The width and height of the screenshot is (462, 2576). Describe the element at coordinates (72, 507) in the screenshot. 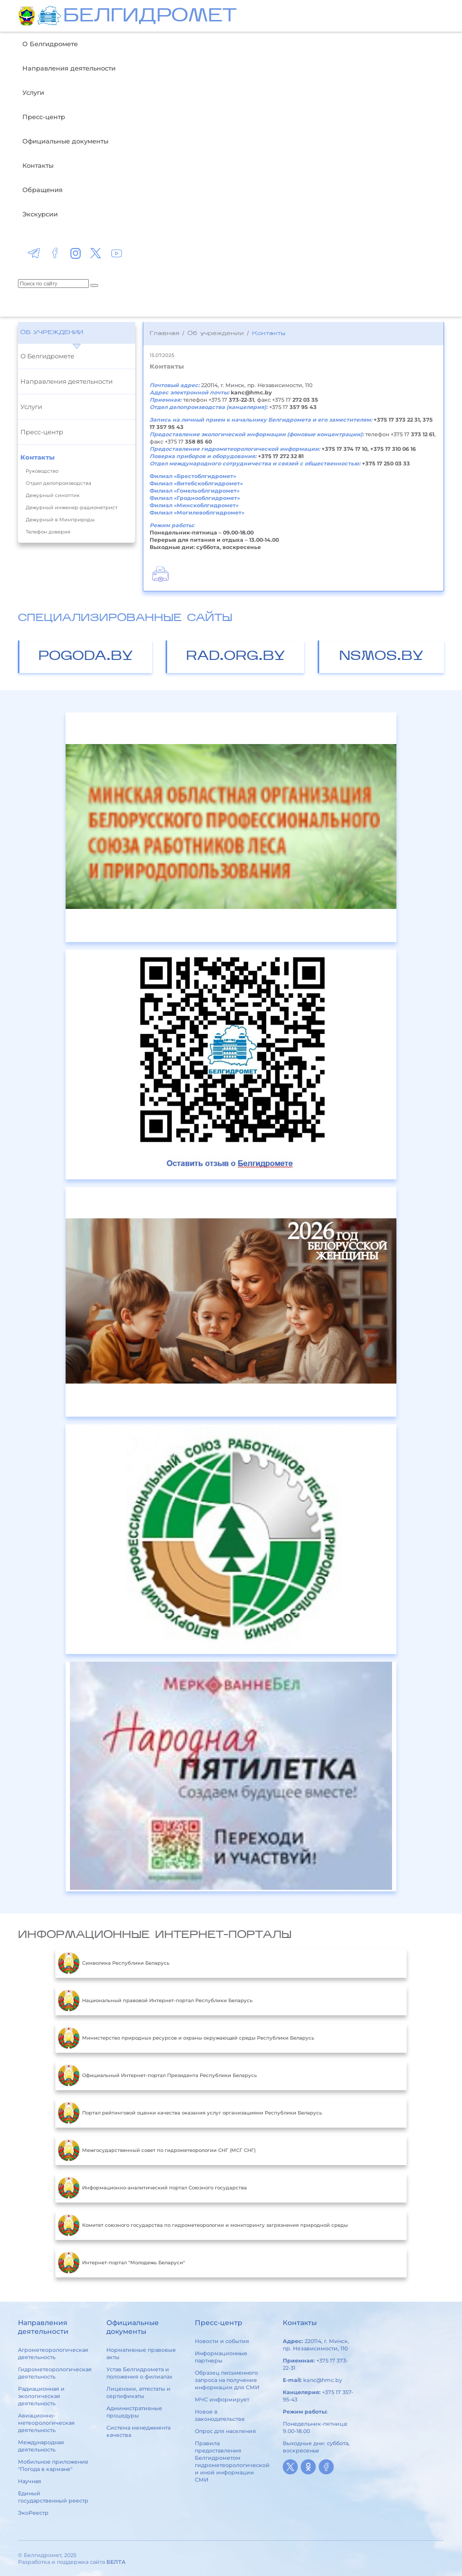

I see `Дежурный инженер-радиометрист` at that location.